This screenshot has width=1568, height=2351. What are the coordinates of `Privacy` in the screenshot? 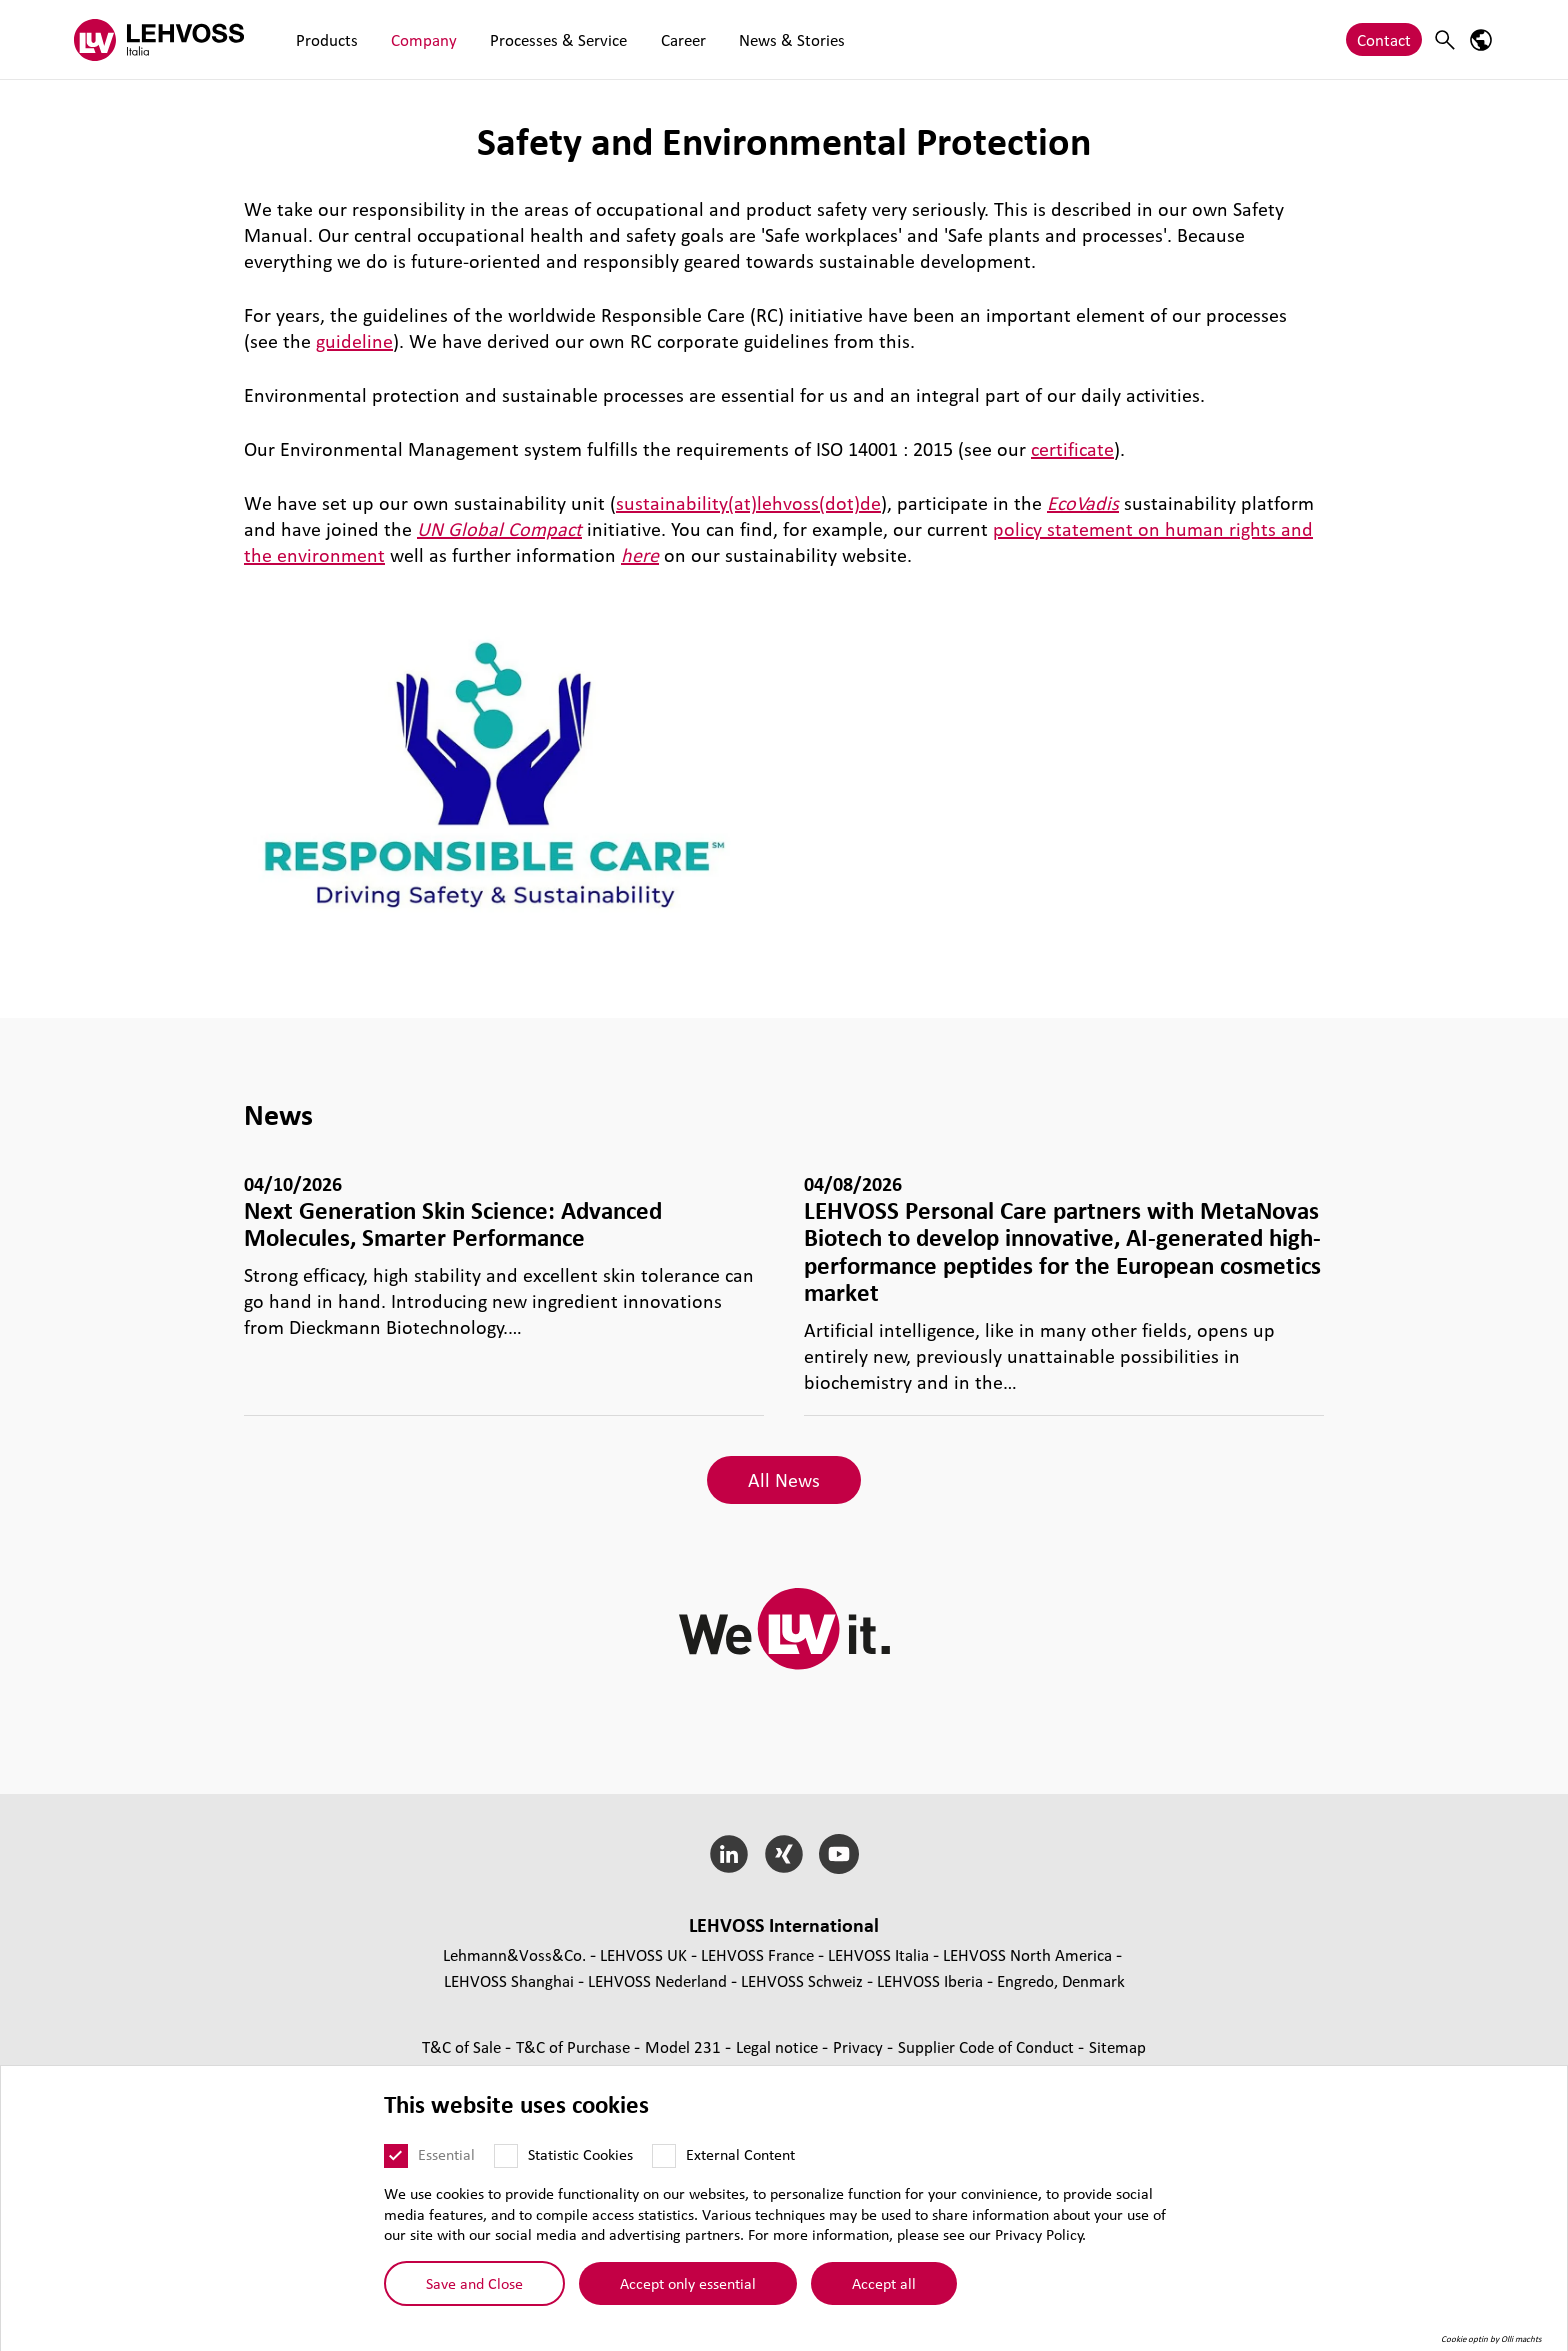 It's located at (860, 2046).